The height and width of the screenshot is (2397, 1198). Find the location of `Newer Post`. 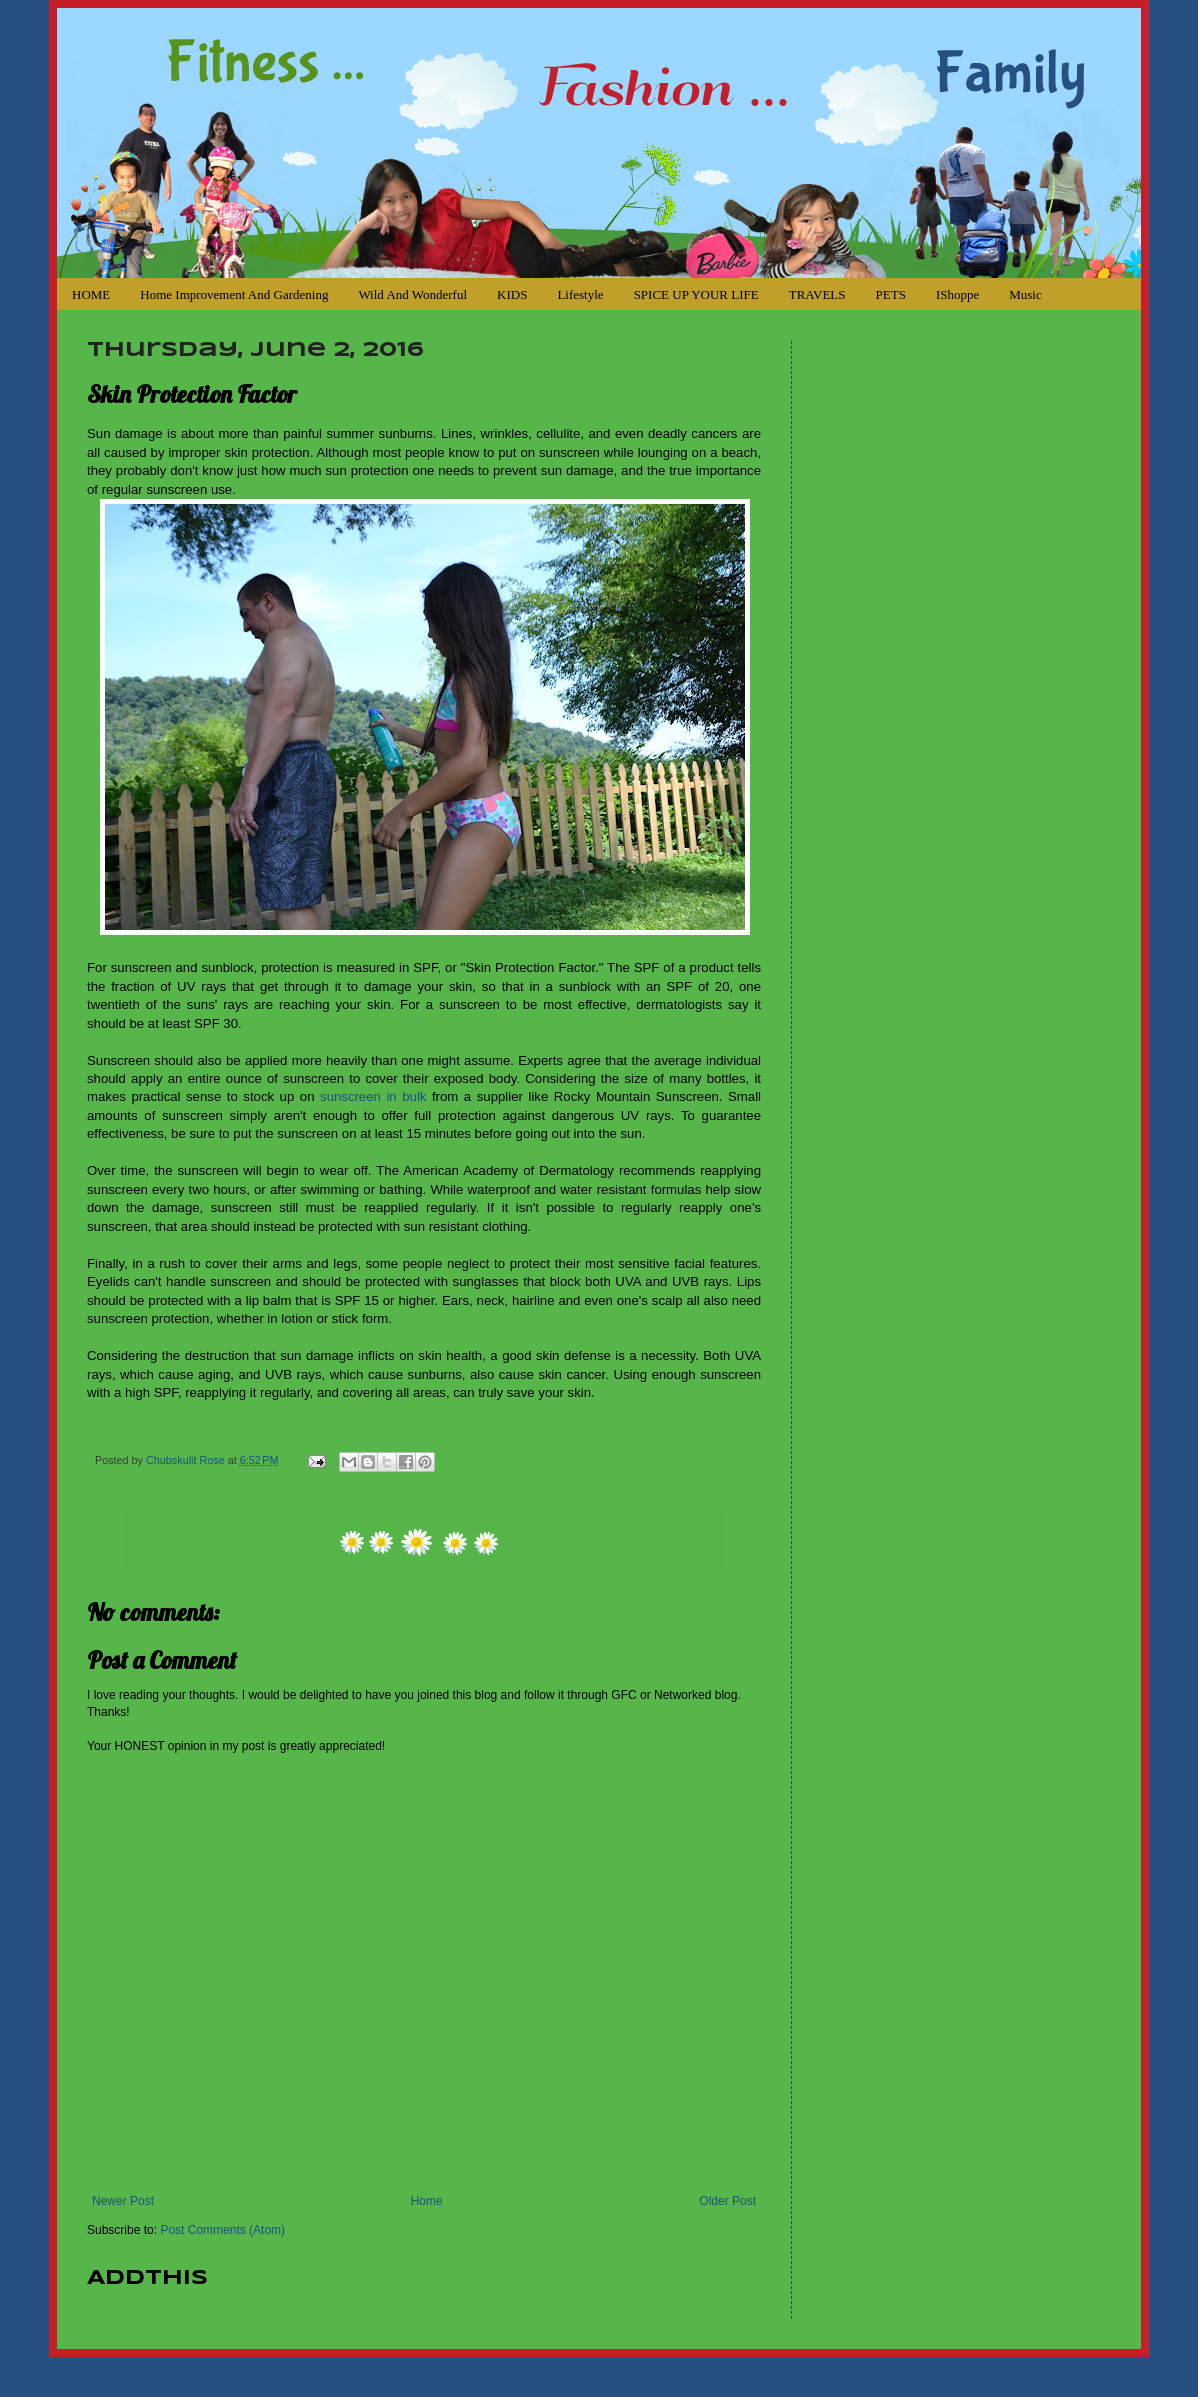

Newer Post is located at coordinates (123, 2201).